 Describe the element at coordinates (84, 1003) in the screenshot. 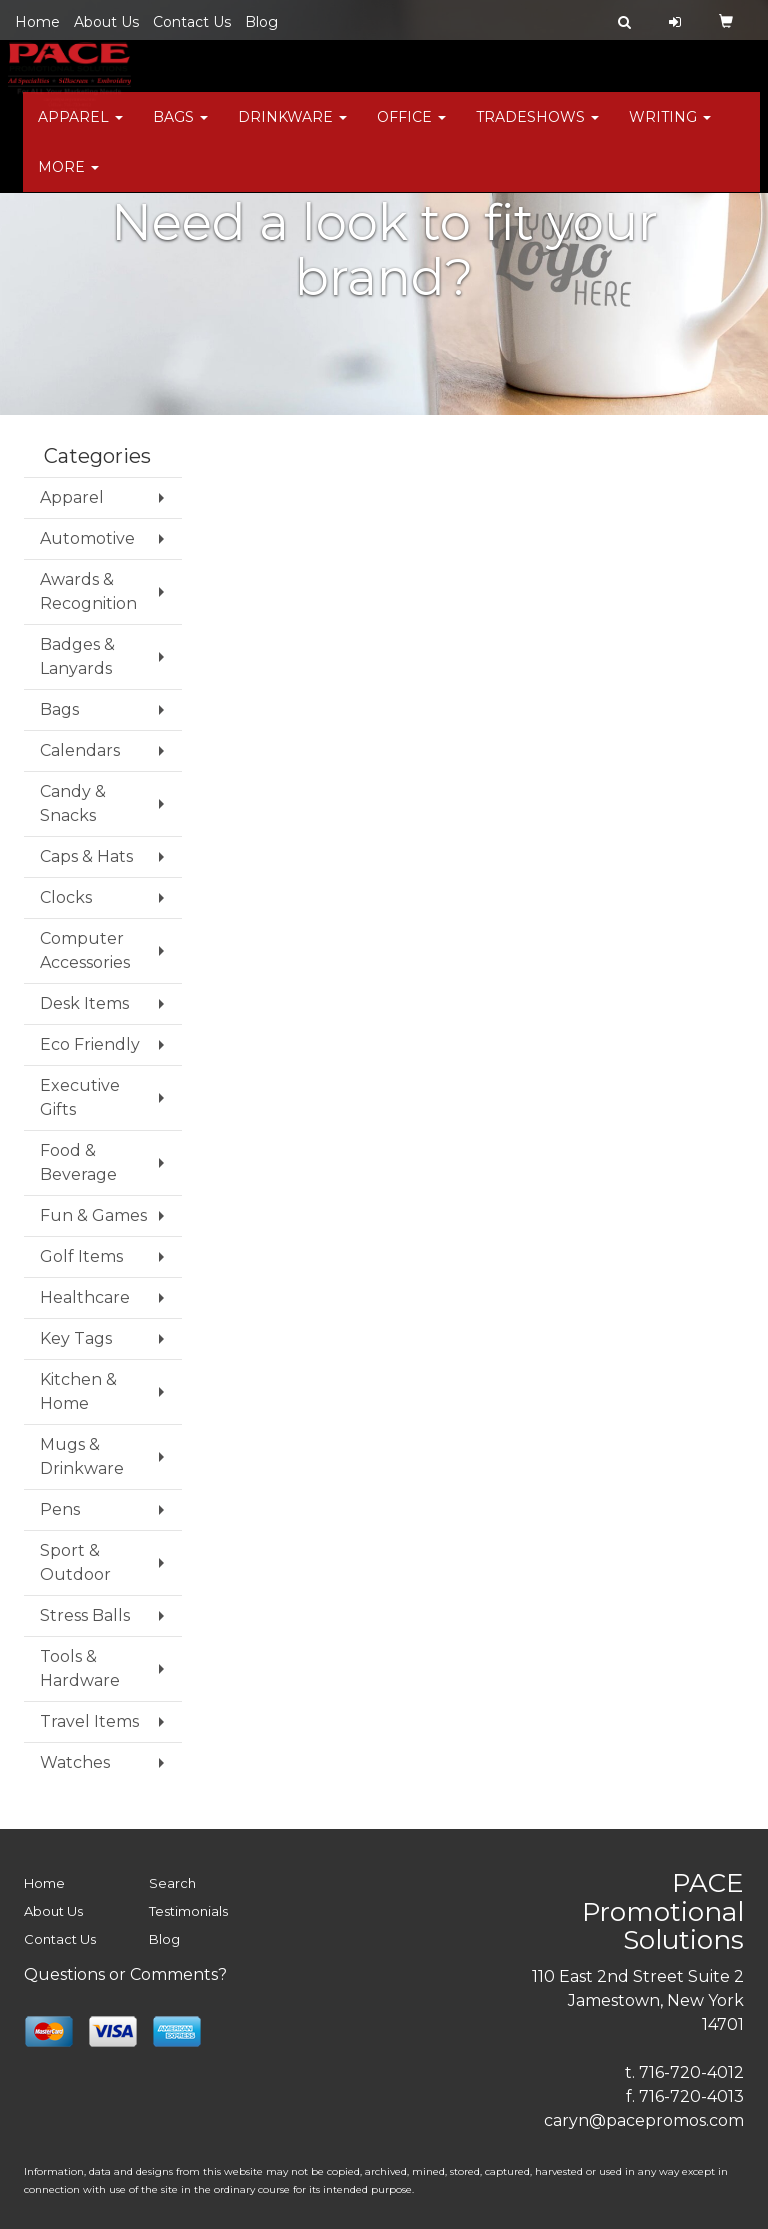

I see `Desk Items` at that location.